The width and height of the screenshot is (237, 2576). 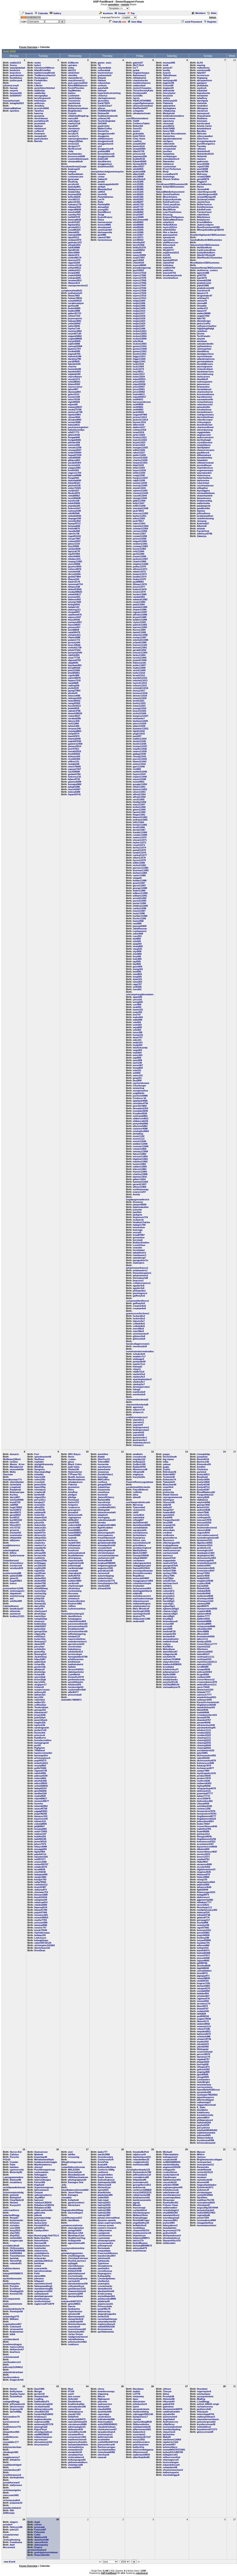 I want to click on herbert759h, so click(x=169, y=1570).